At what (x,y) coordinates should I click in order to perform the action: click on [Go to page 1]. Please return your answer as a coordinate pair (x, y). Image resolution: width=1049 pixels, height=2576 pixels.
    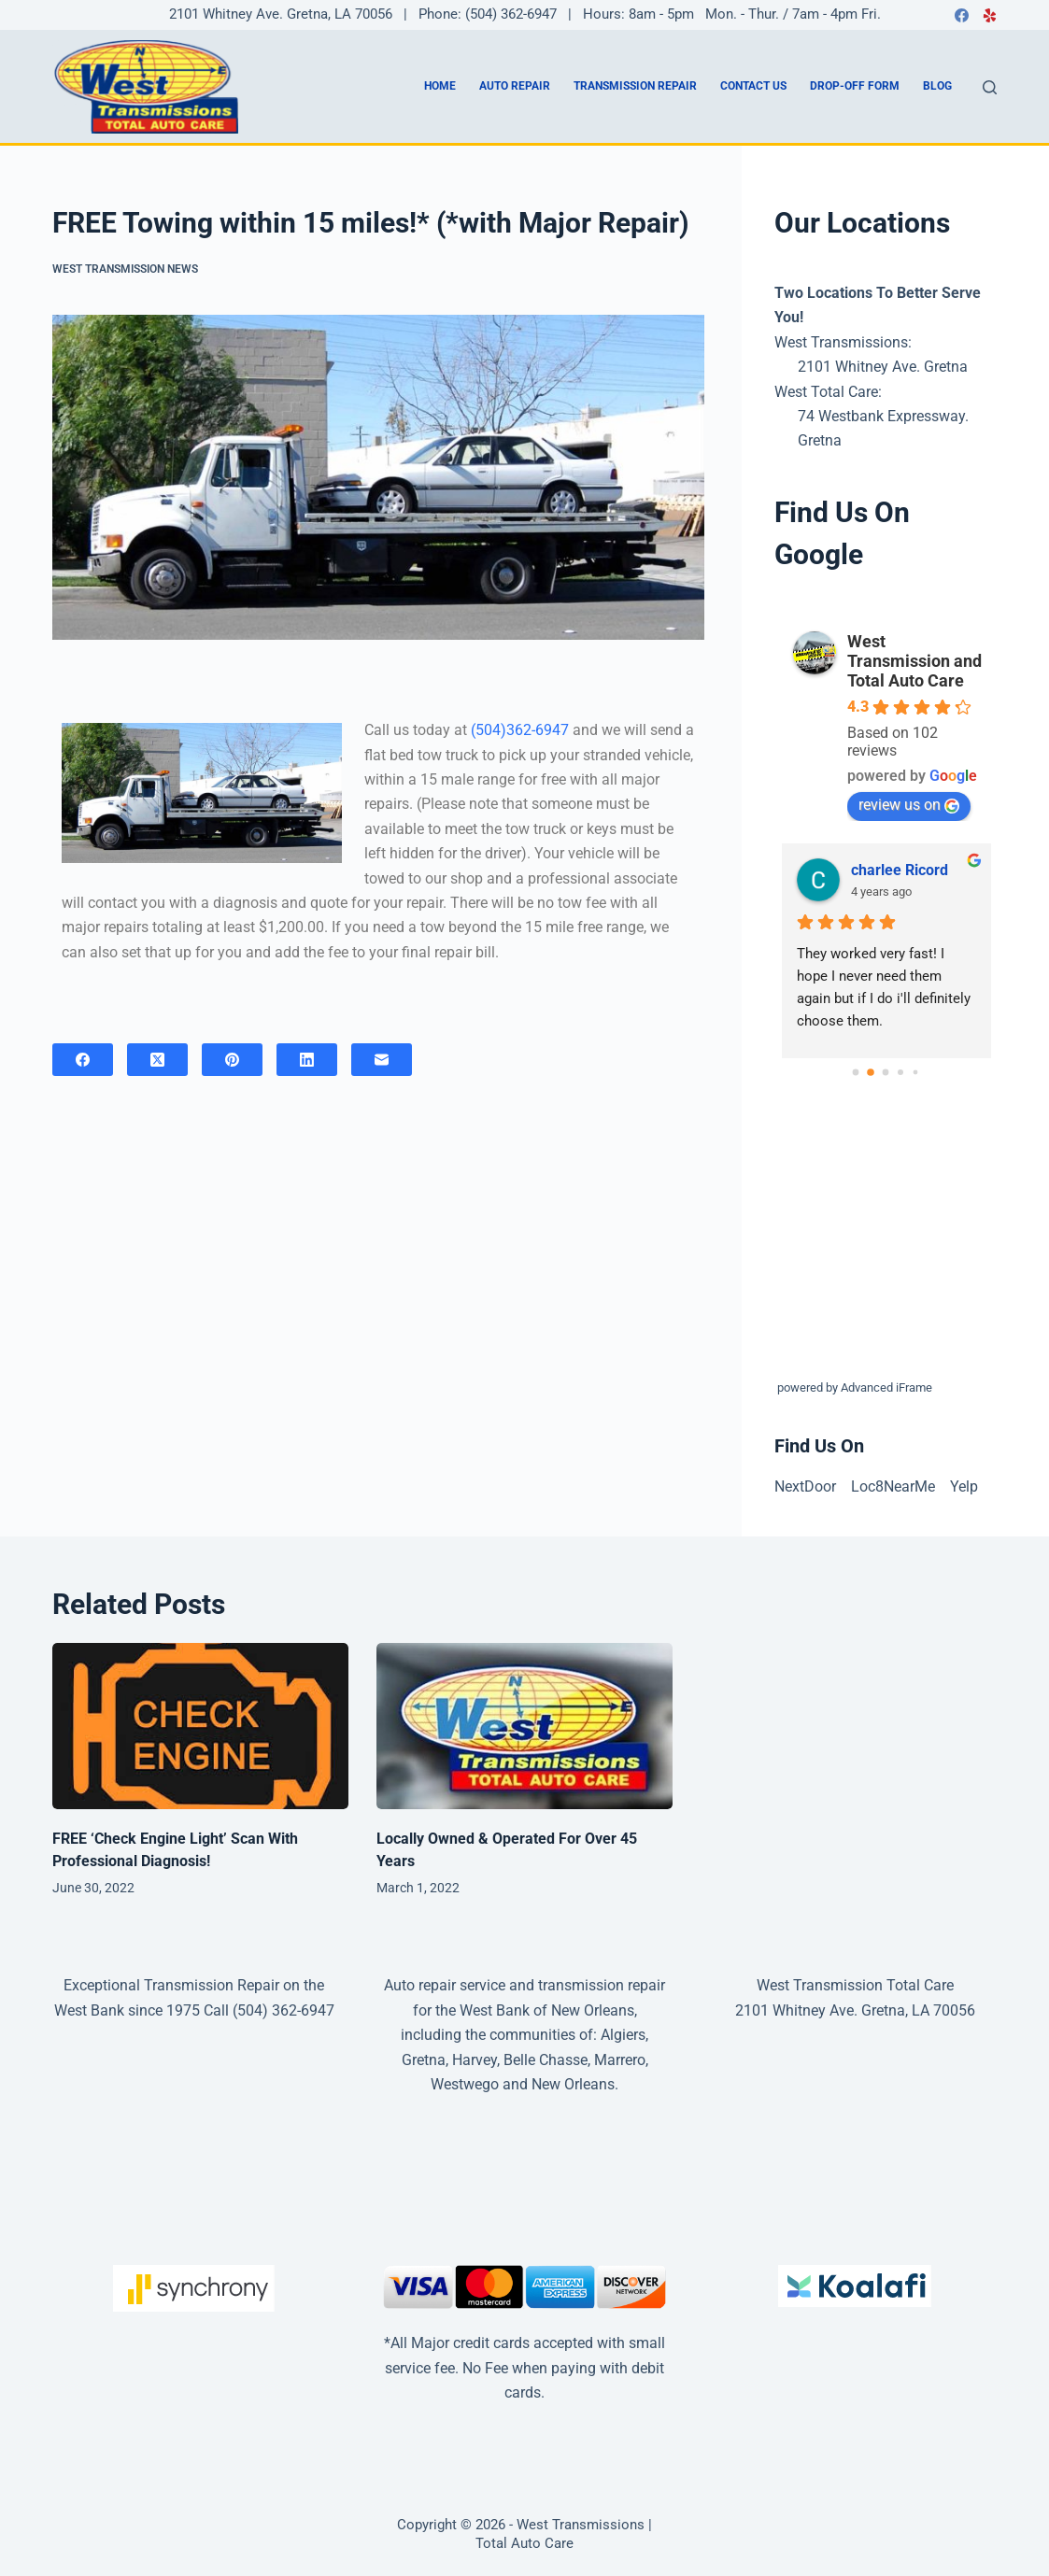
    Looking at the image, I should click on (870, 1072).